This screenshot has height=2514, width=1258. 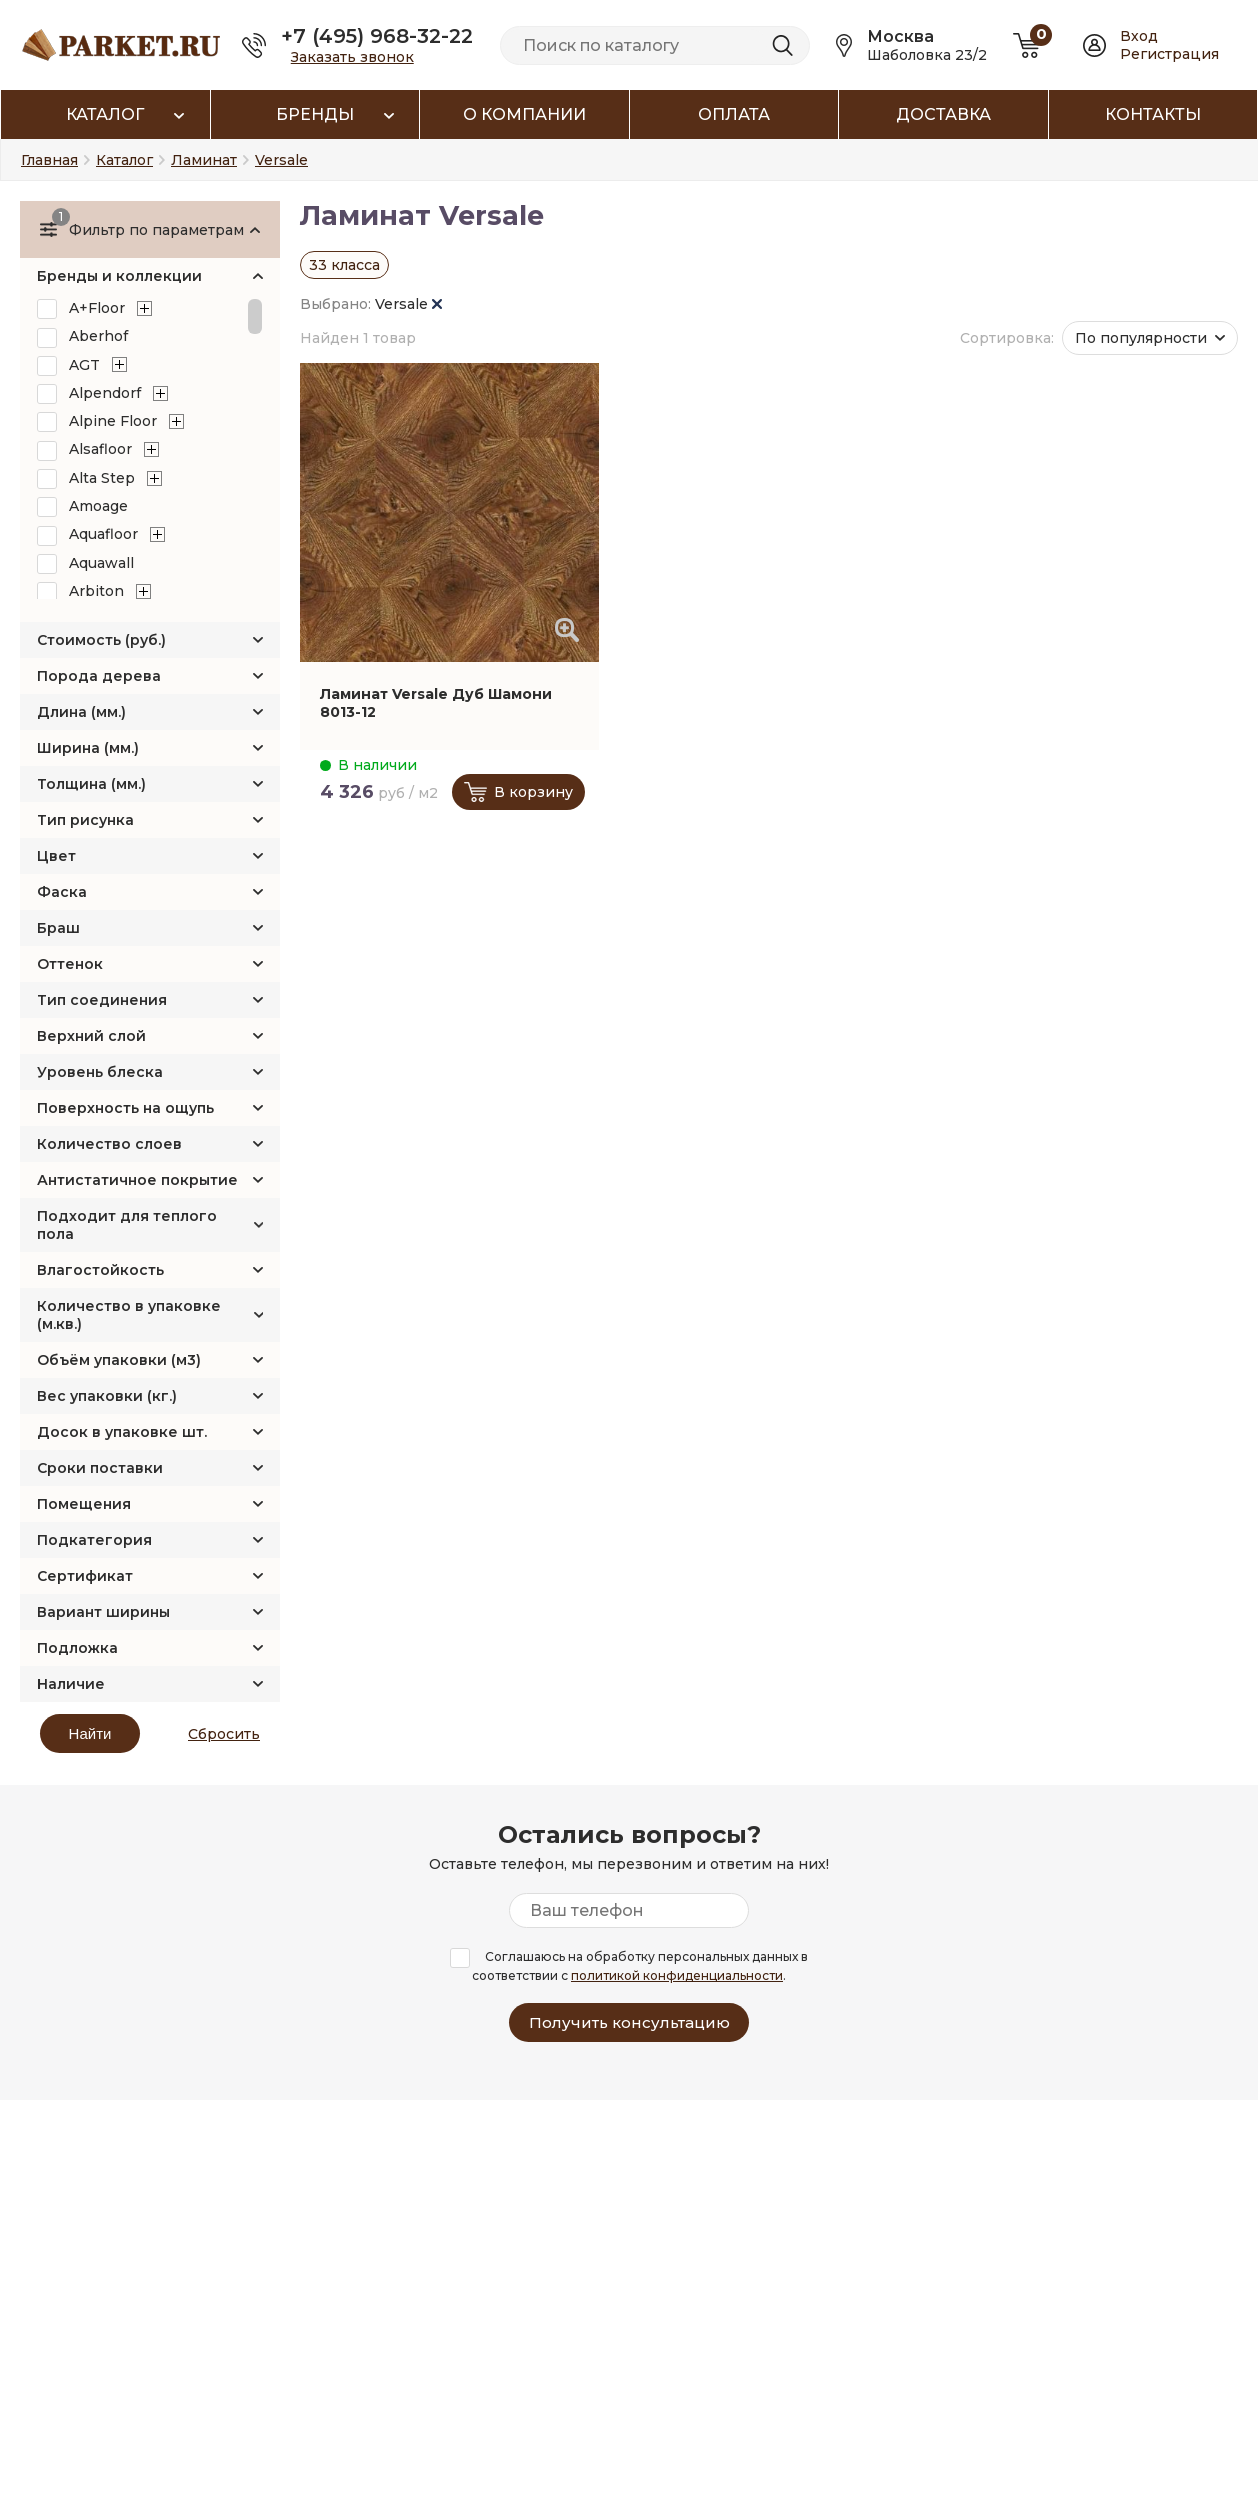 I want to click on Доставка, so click(x=943, y=114).